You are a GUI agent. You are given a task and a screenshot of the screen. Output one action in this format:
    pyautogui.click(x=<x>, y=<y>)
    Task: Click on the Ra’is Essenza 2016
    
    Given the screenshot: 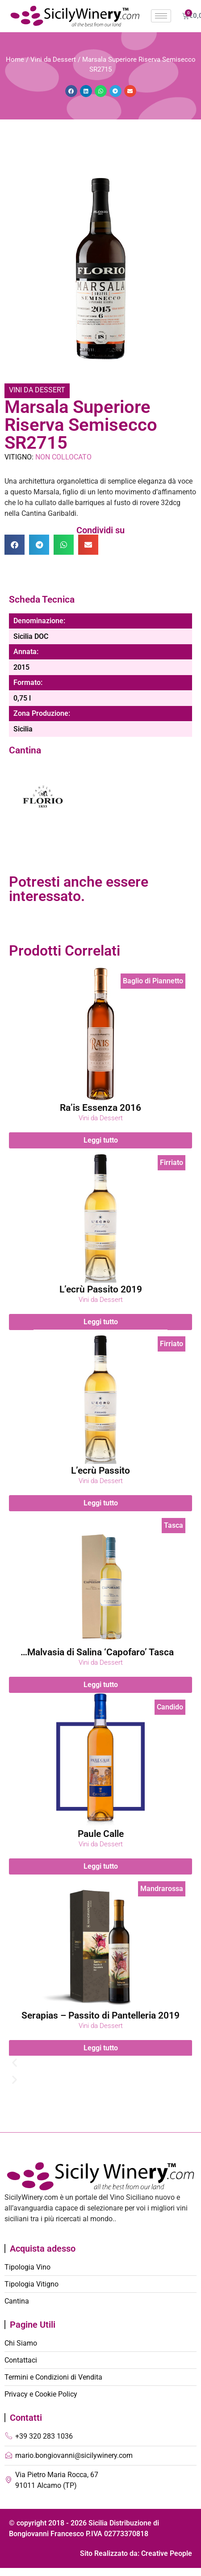 What is the action you would take?
    pyautogui.click(x=100, y=1107)
    